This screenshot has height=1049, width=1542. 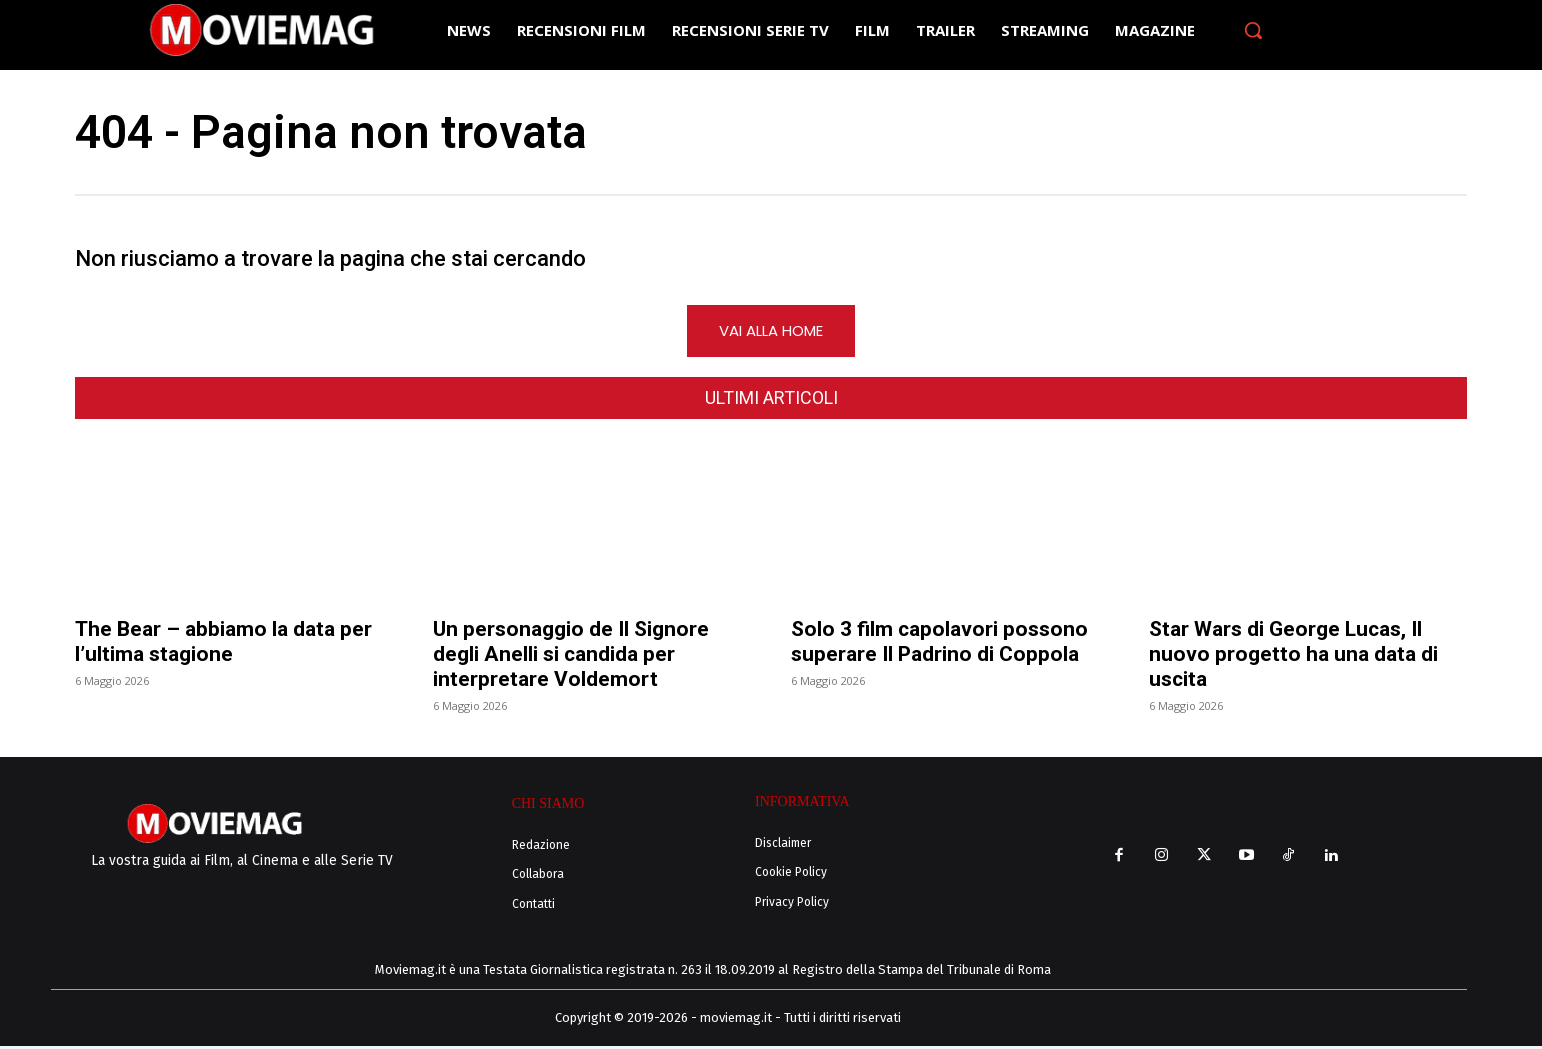 What do you see at coordinates (223, 644) in the screenshot?
I see `The Bear – abbiamo la data per l’ultima stagione` at bounding box center [223, 644].